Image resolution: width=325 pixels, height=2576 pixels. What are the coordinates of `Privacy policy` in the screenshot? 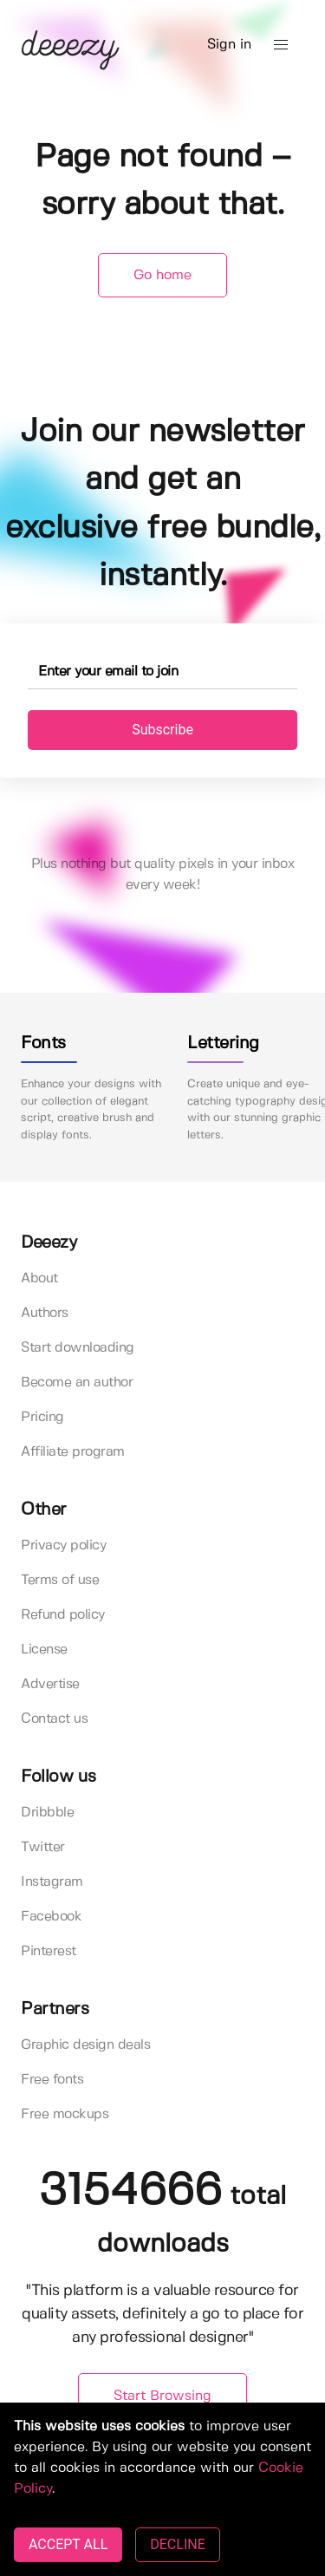 It's located at (63, 1545).